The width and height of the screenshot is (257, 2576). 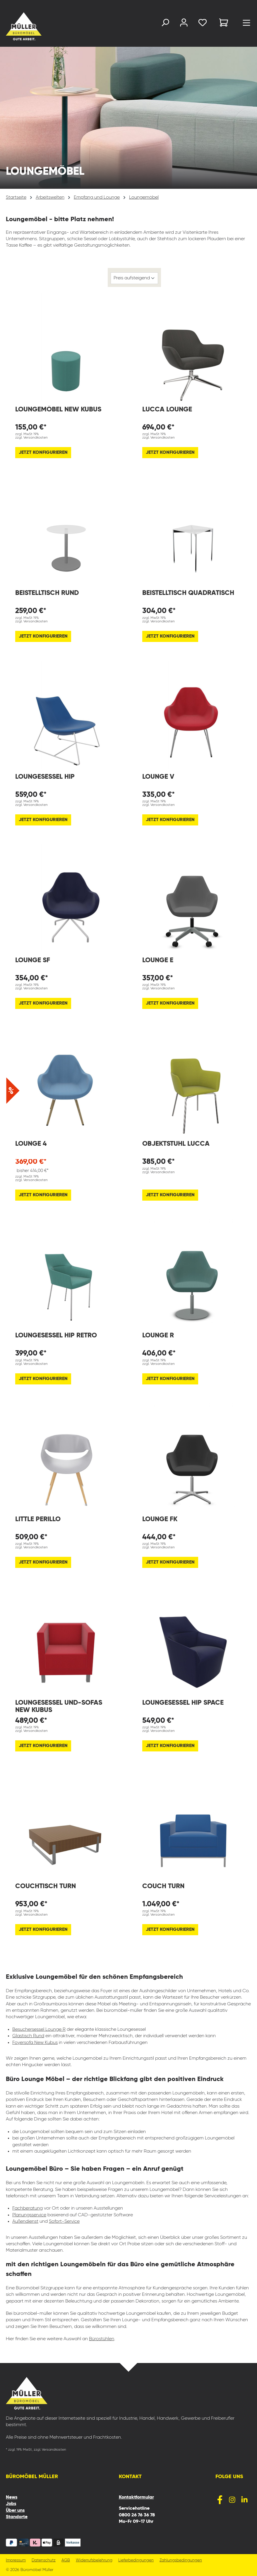 What do you see at coordinates (163, 1886) in the screenshot?
I see `Couch Turn` at bounding box center [163, 1886].